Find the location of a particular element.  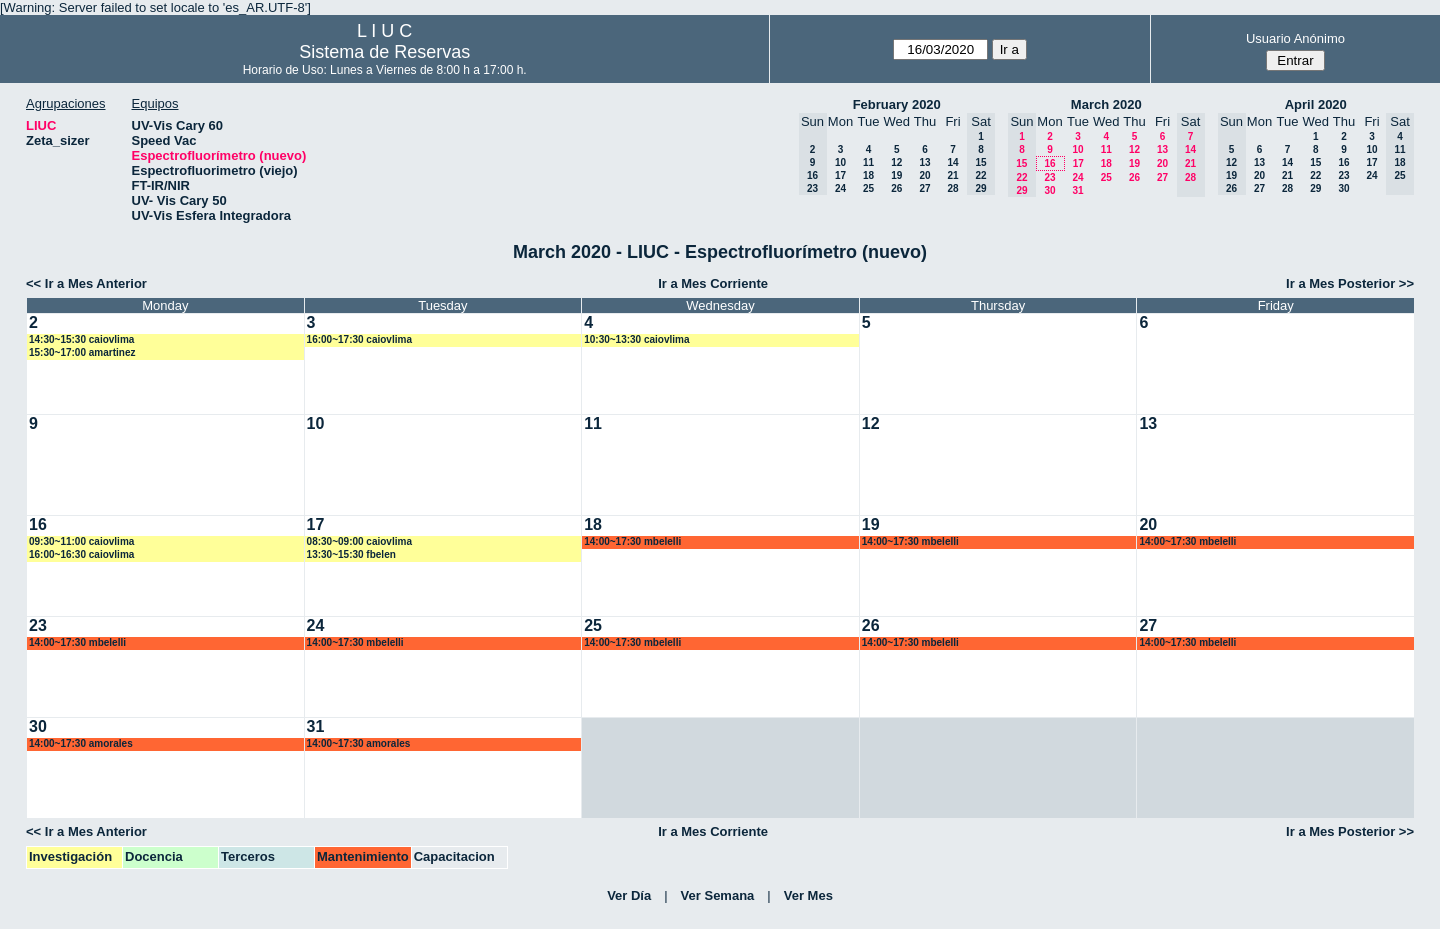

16:00~17:30 caiovlima is located at coordinates (359, 339).